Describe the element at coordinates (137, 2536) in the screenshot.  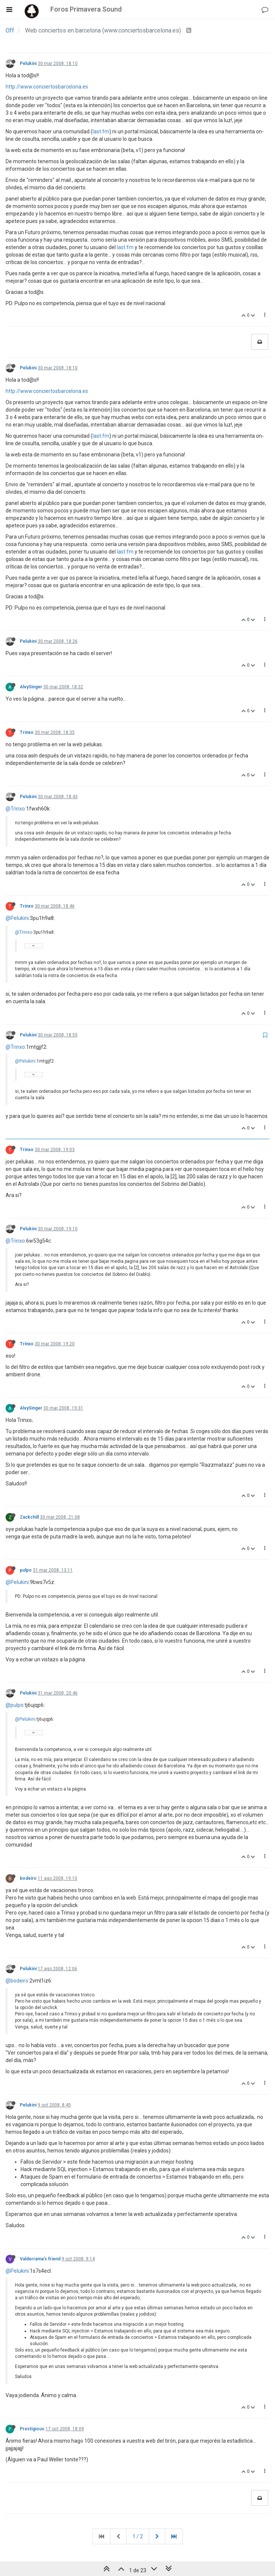
I see `1 / 2` at that location.